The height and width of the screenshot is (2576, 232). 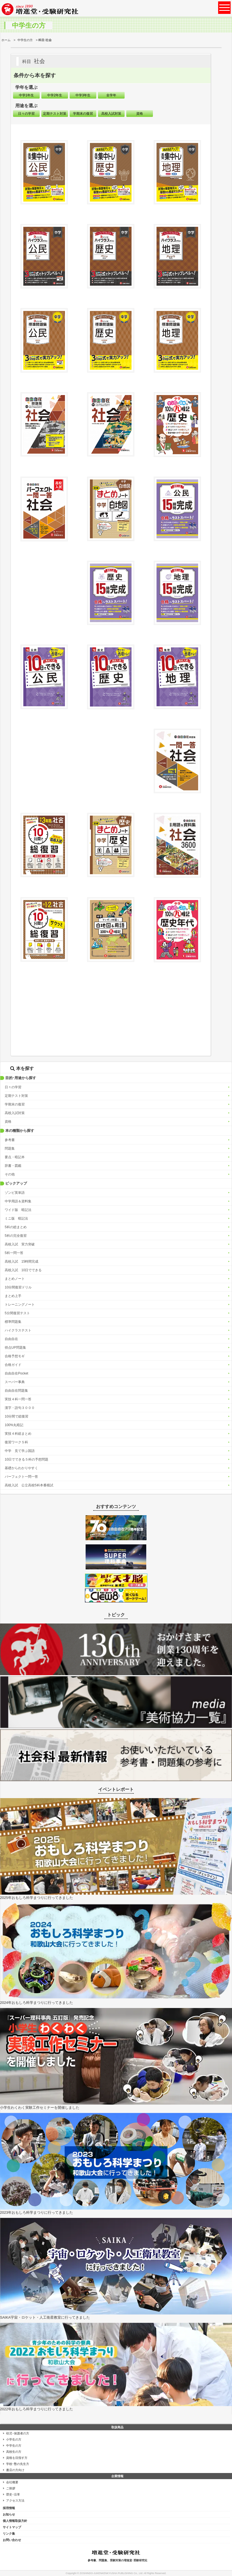 I want to click on 自由自在, so click(x=11, y=1339).